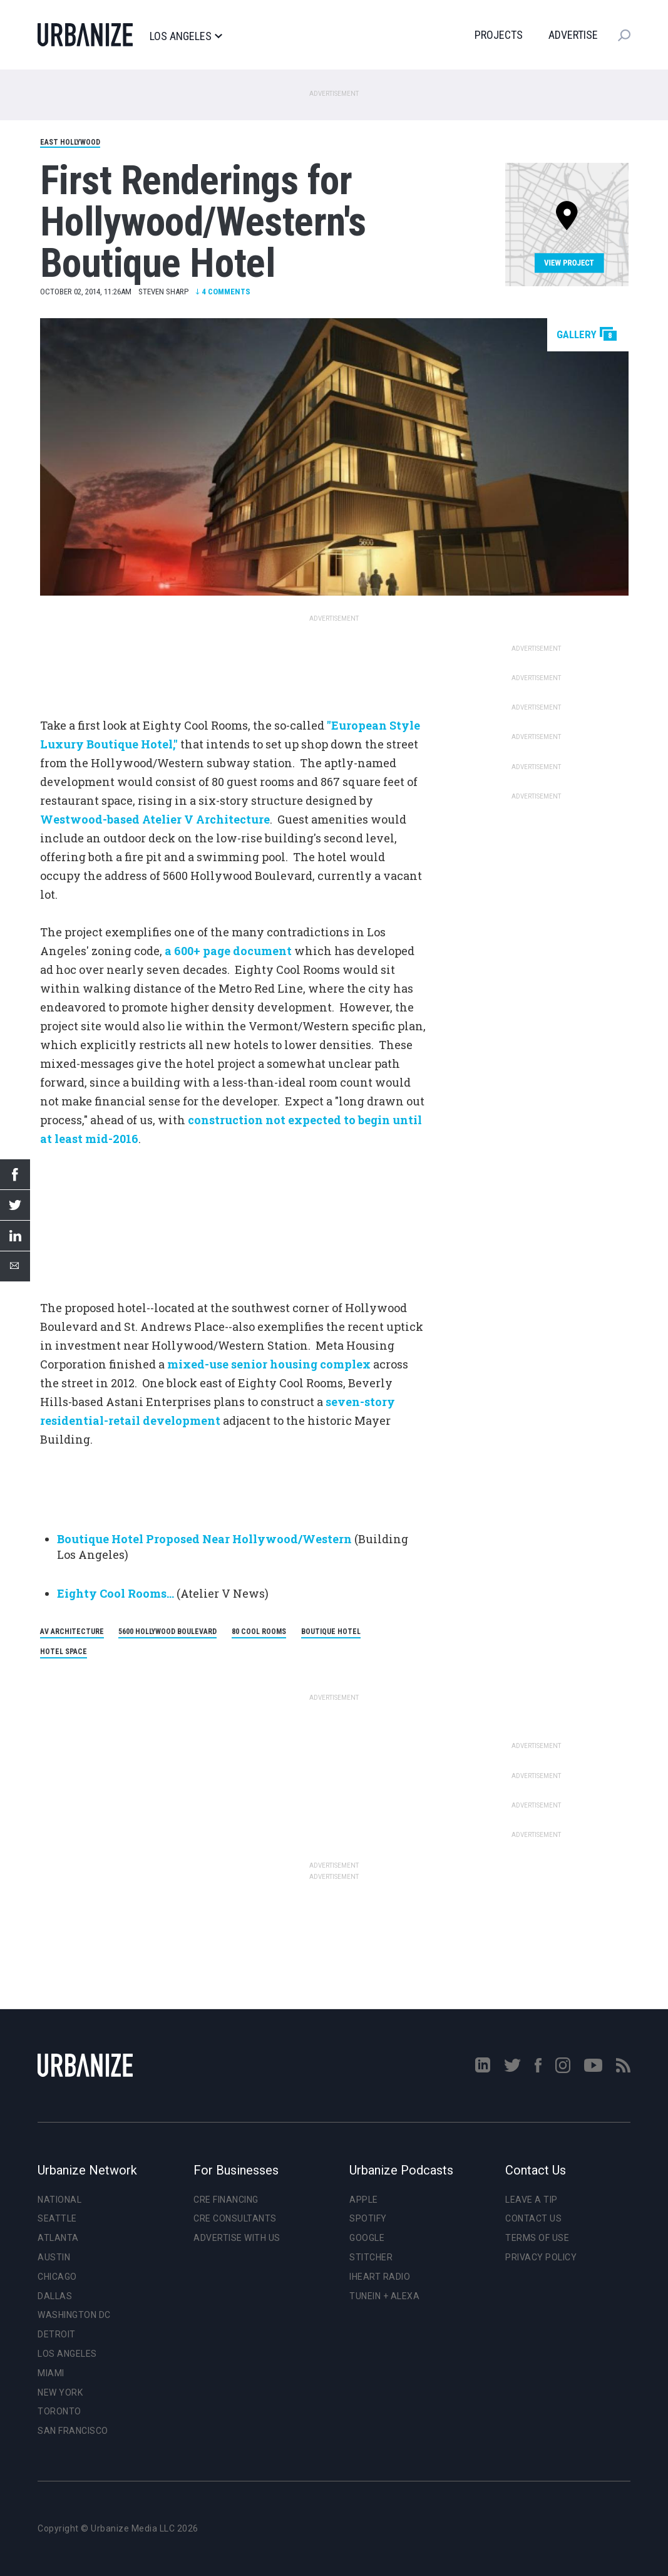 This screenshot has width=668, height=2576. What do you see at coordinates (235, 2218) in the screenshot?
I see `CRE Consultants` at bounding box center [235, 2218].